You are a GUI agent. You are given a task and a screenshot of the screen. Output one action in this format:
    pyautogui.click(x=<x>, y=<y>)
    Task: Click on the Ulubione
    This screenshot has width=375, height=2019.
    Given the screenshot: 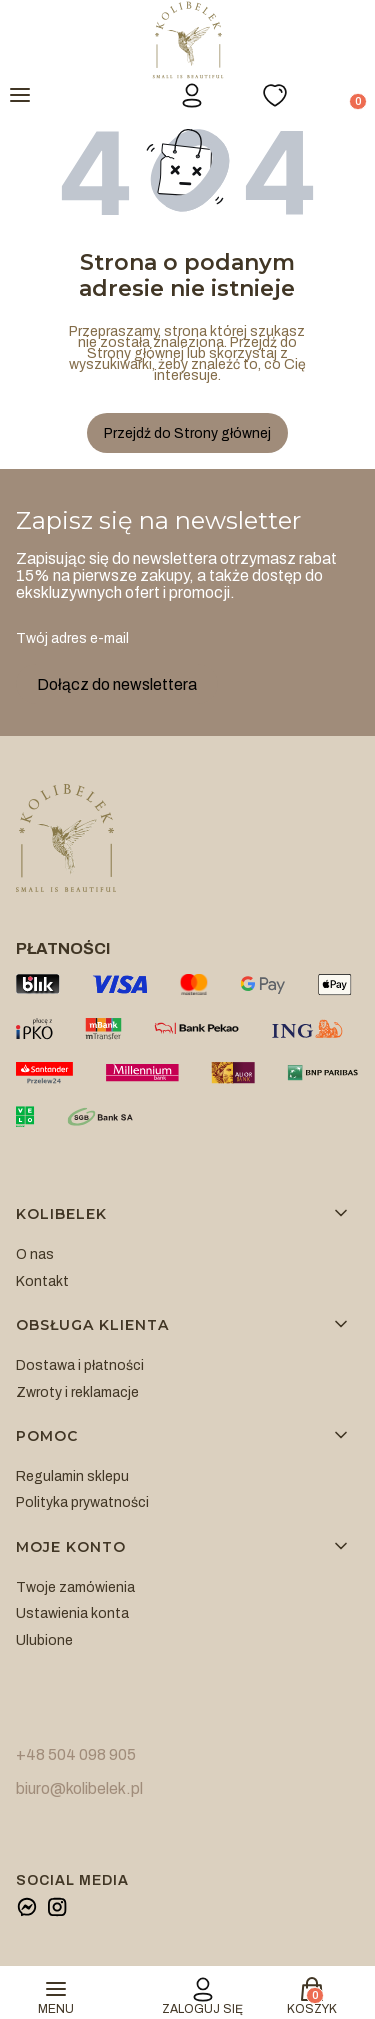 What is the action you would take?
    pyautogui.click(x=44, y=1640)
    